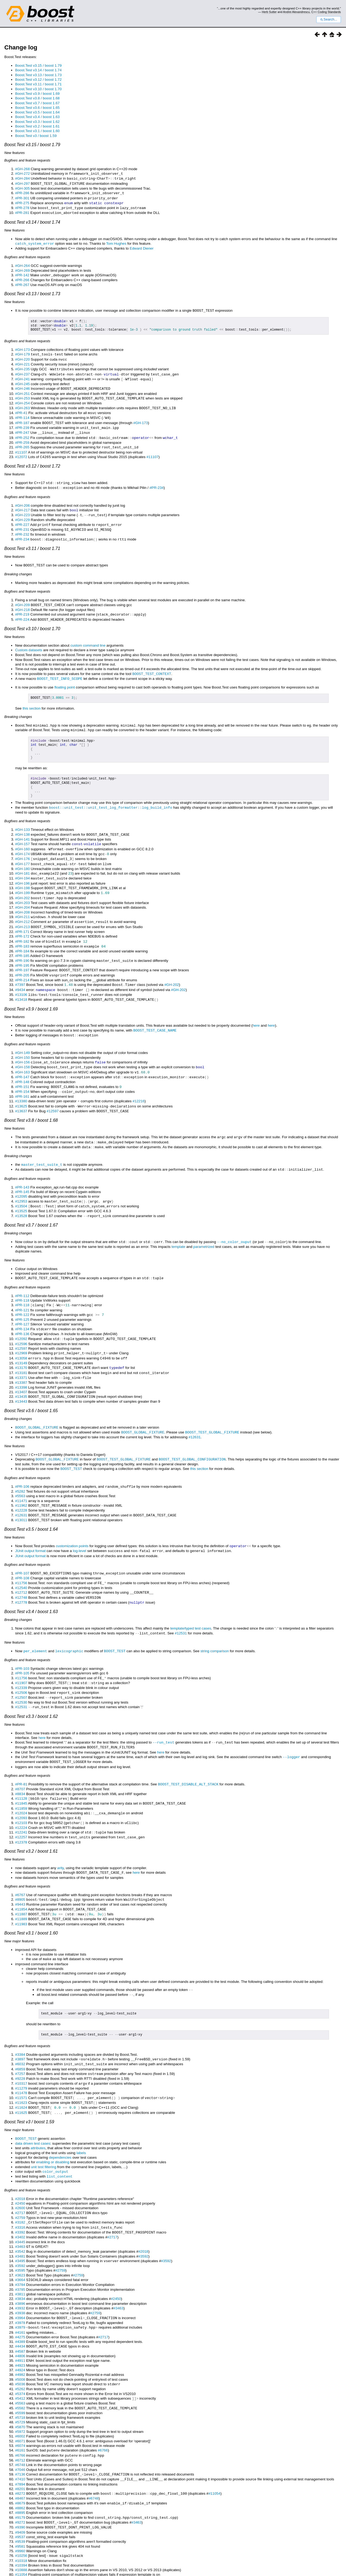 The image size is (346, 2576). Describe the element at coordinates (22, 916) in the screenshot. I see `#PR-171` at that location.